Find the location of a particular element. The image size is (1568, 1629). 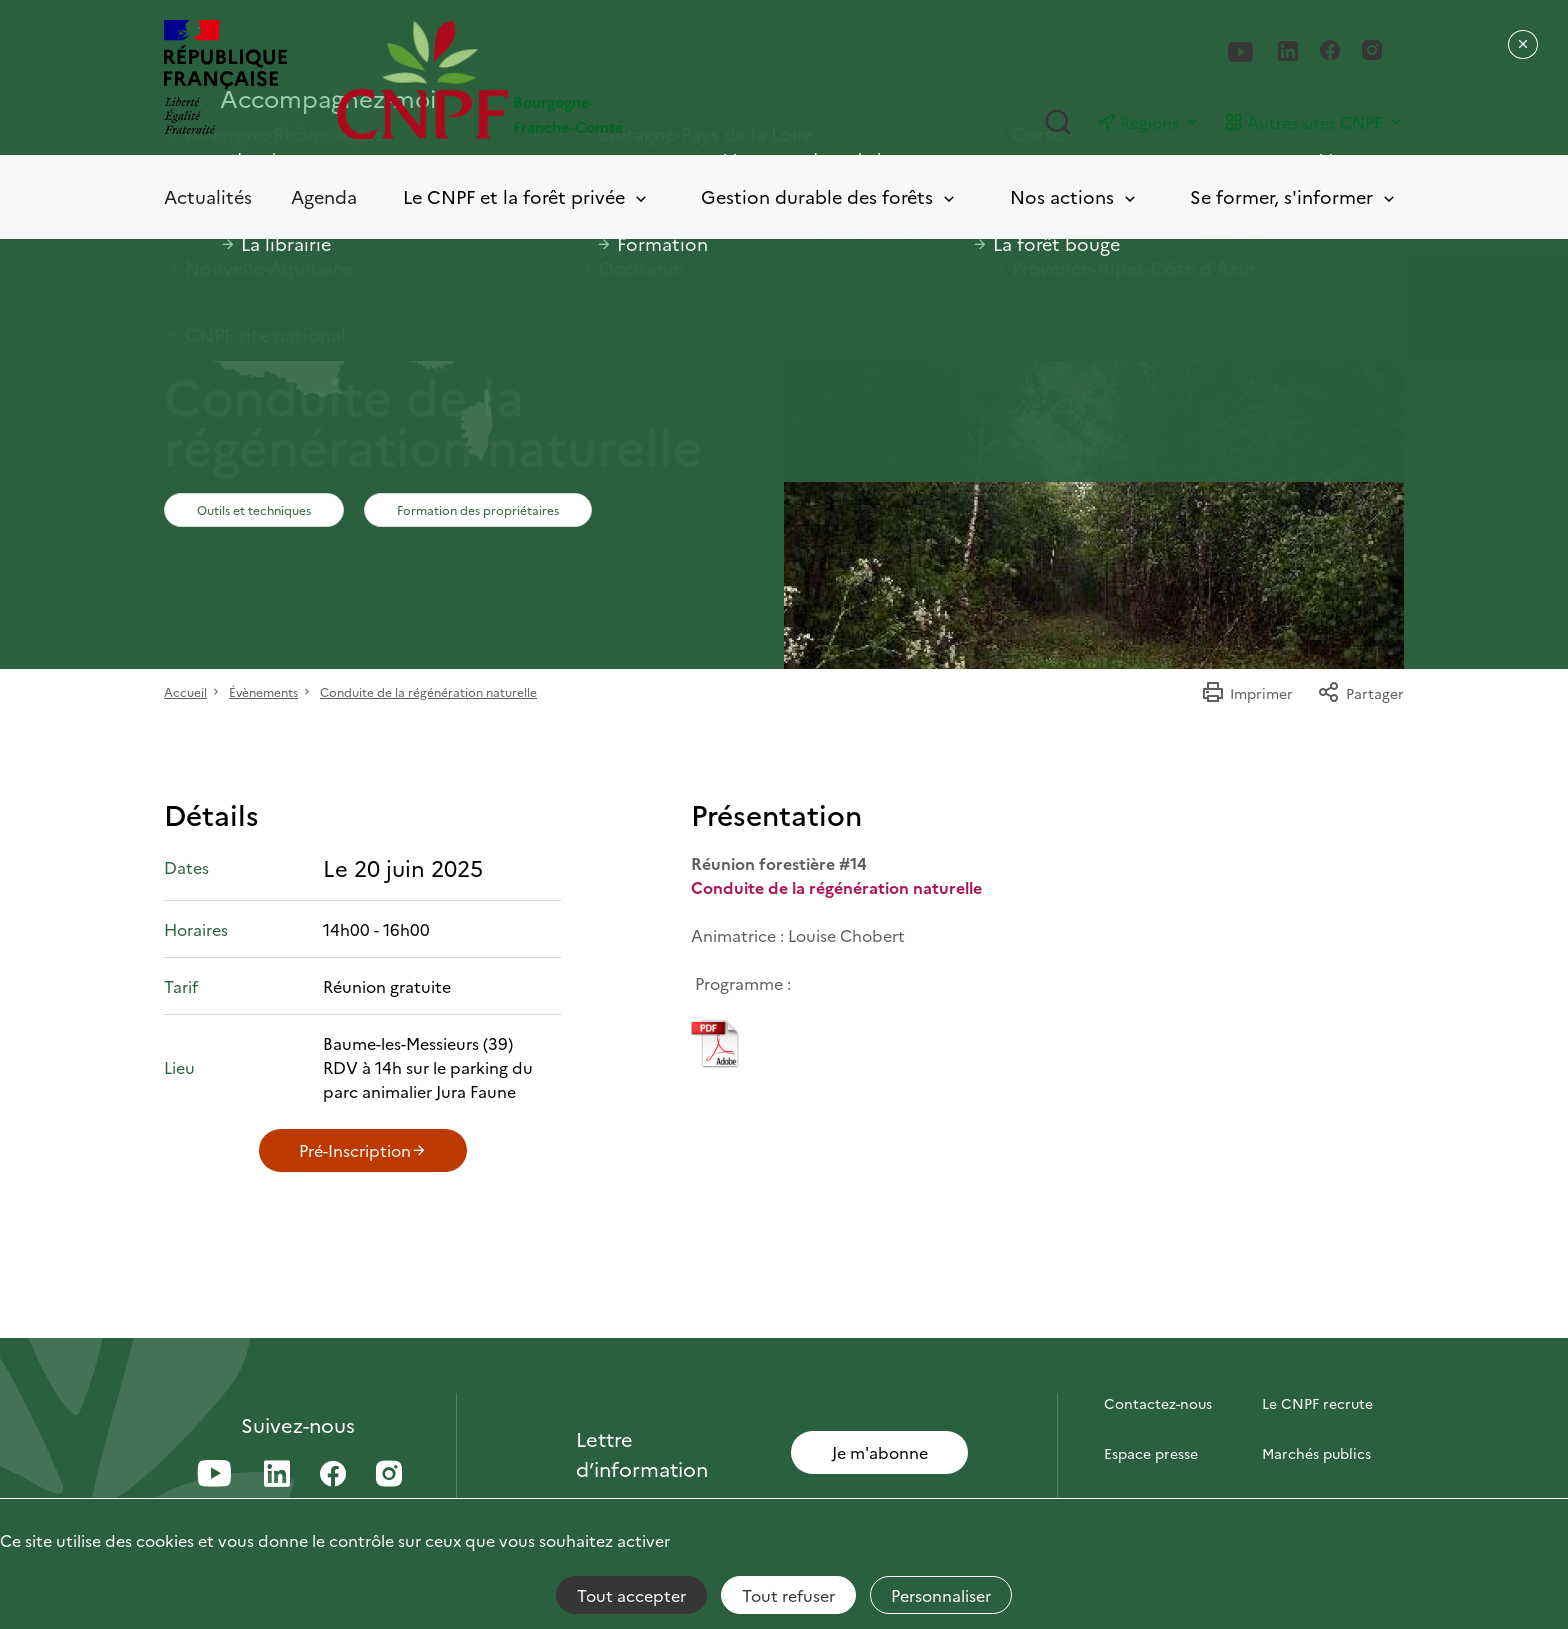

[Page d'accueil] is located at coordinates (560, 79).